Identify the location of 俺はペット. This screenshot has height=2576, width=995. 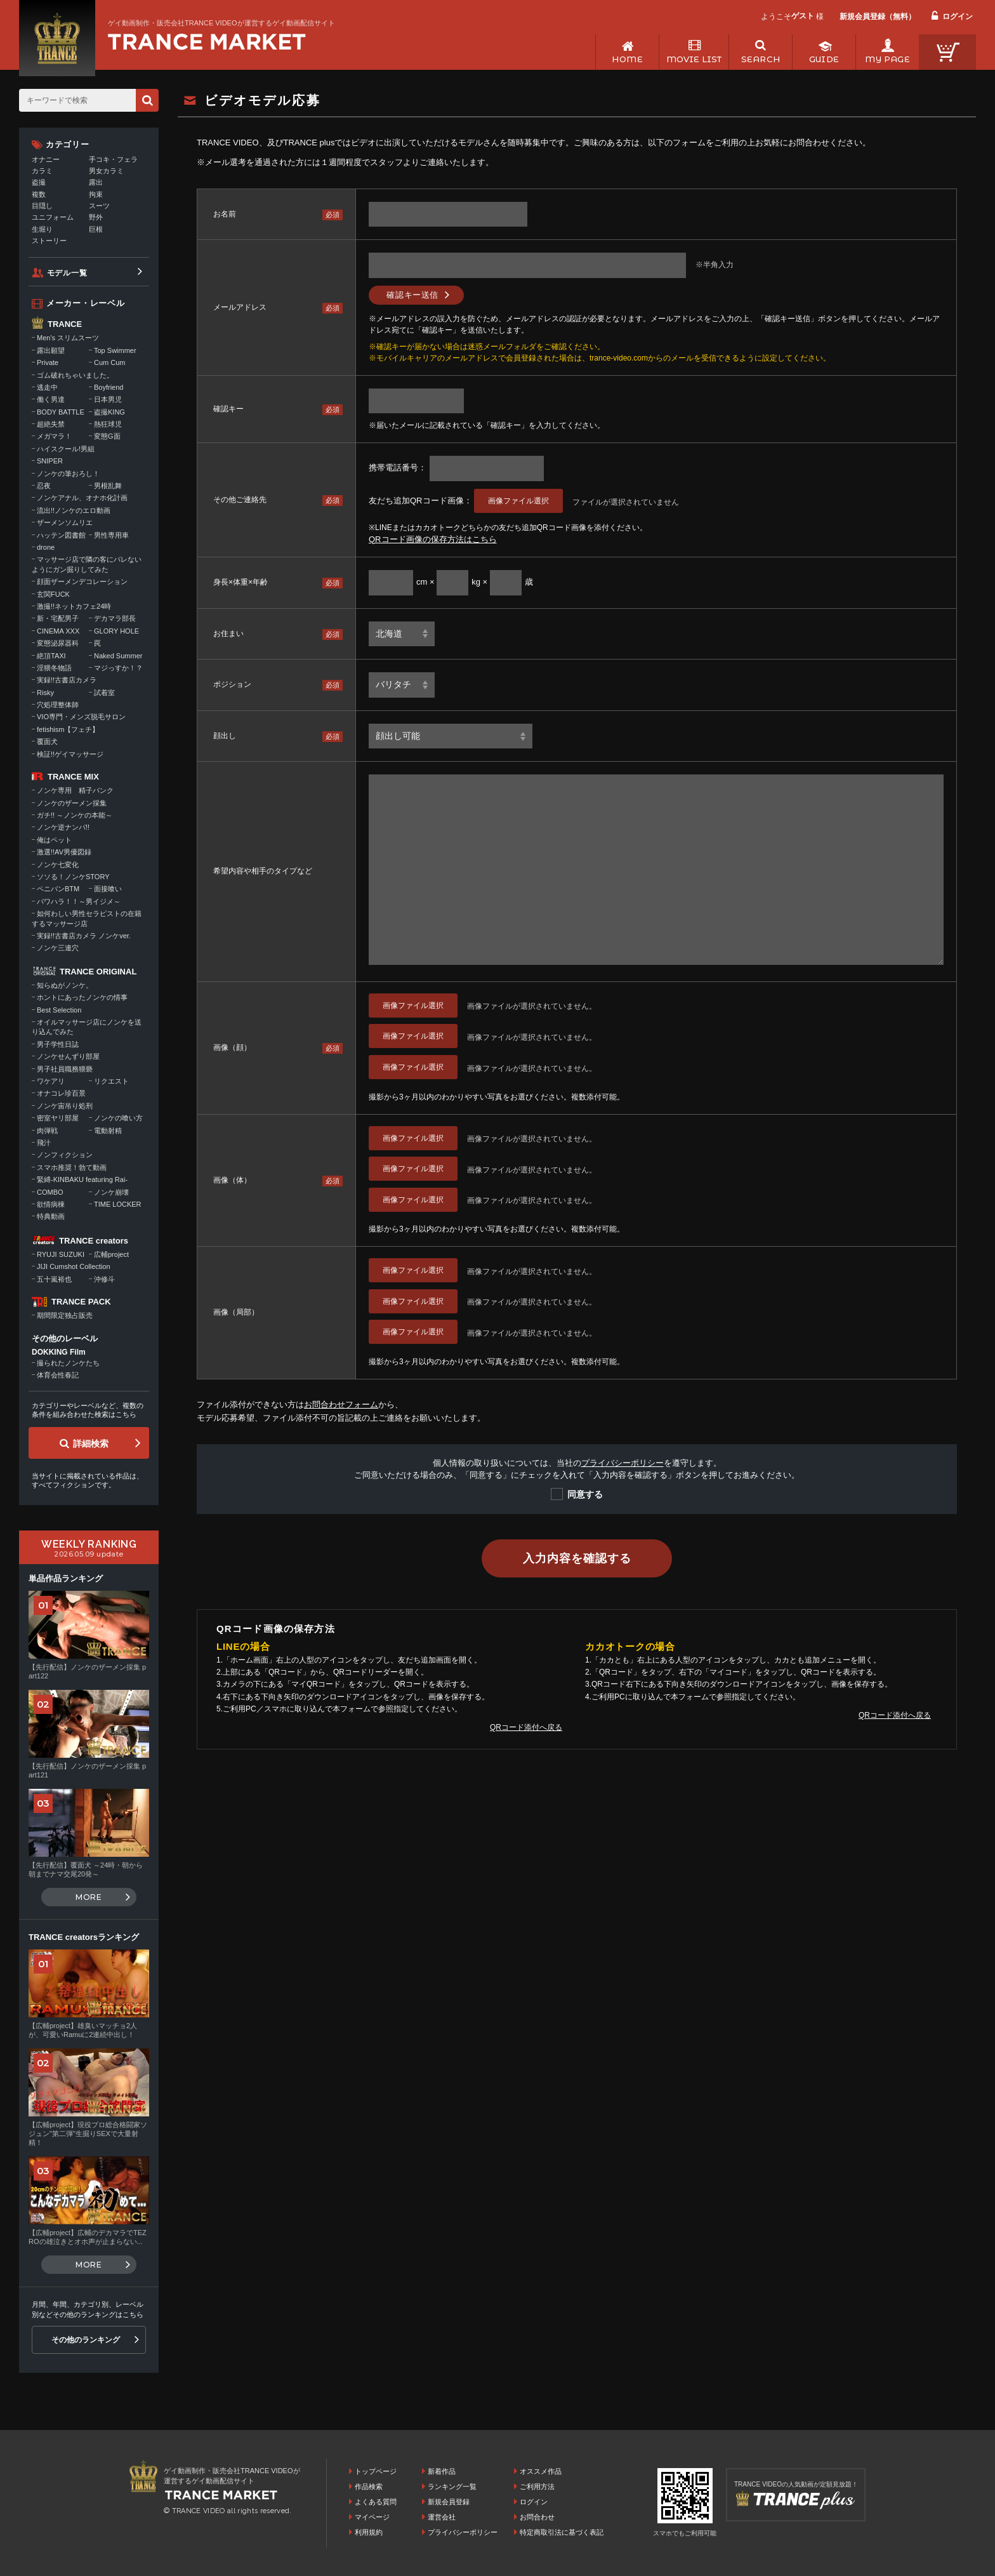
(54, 840).